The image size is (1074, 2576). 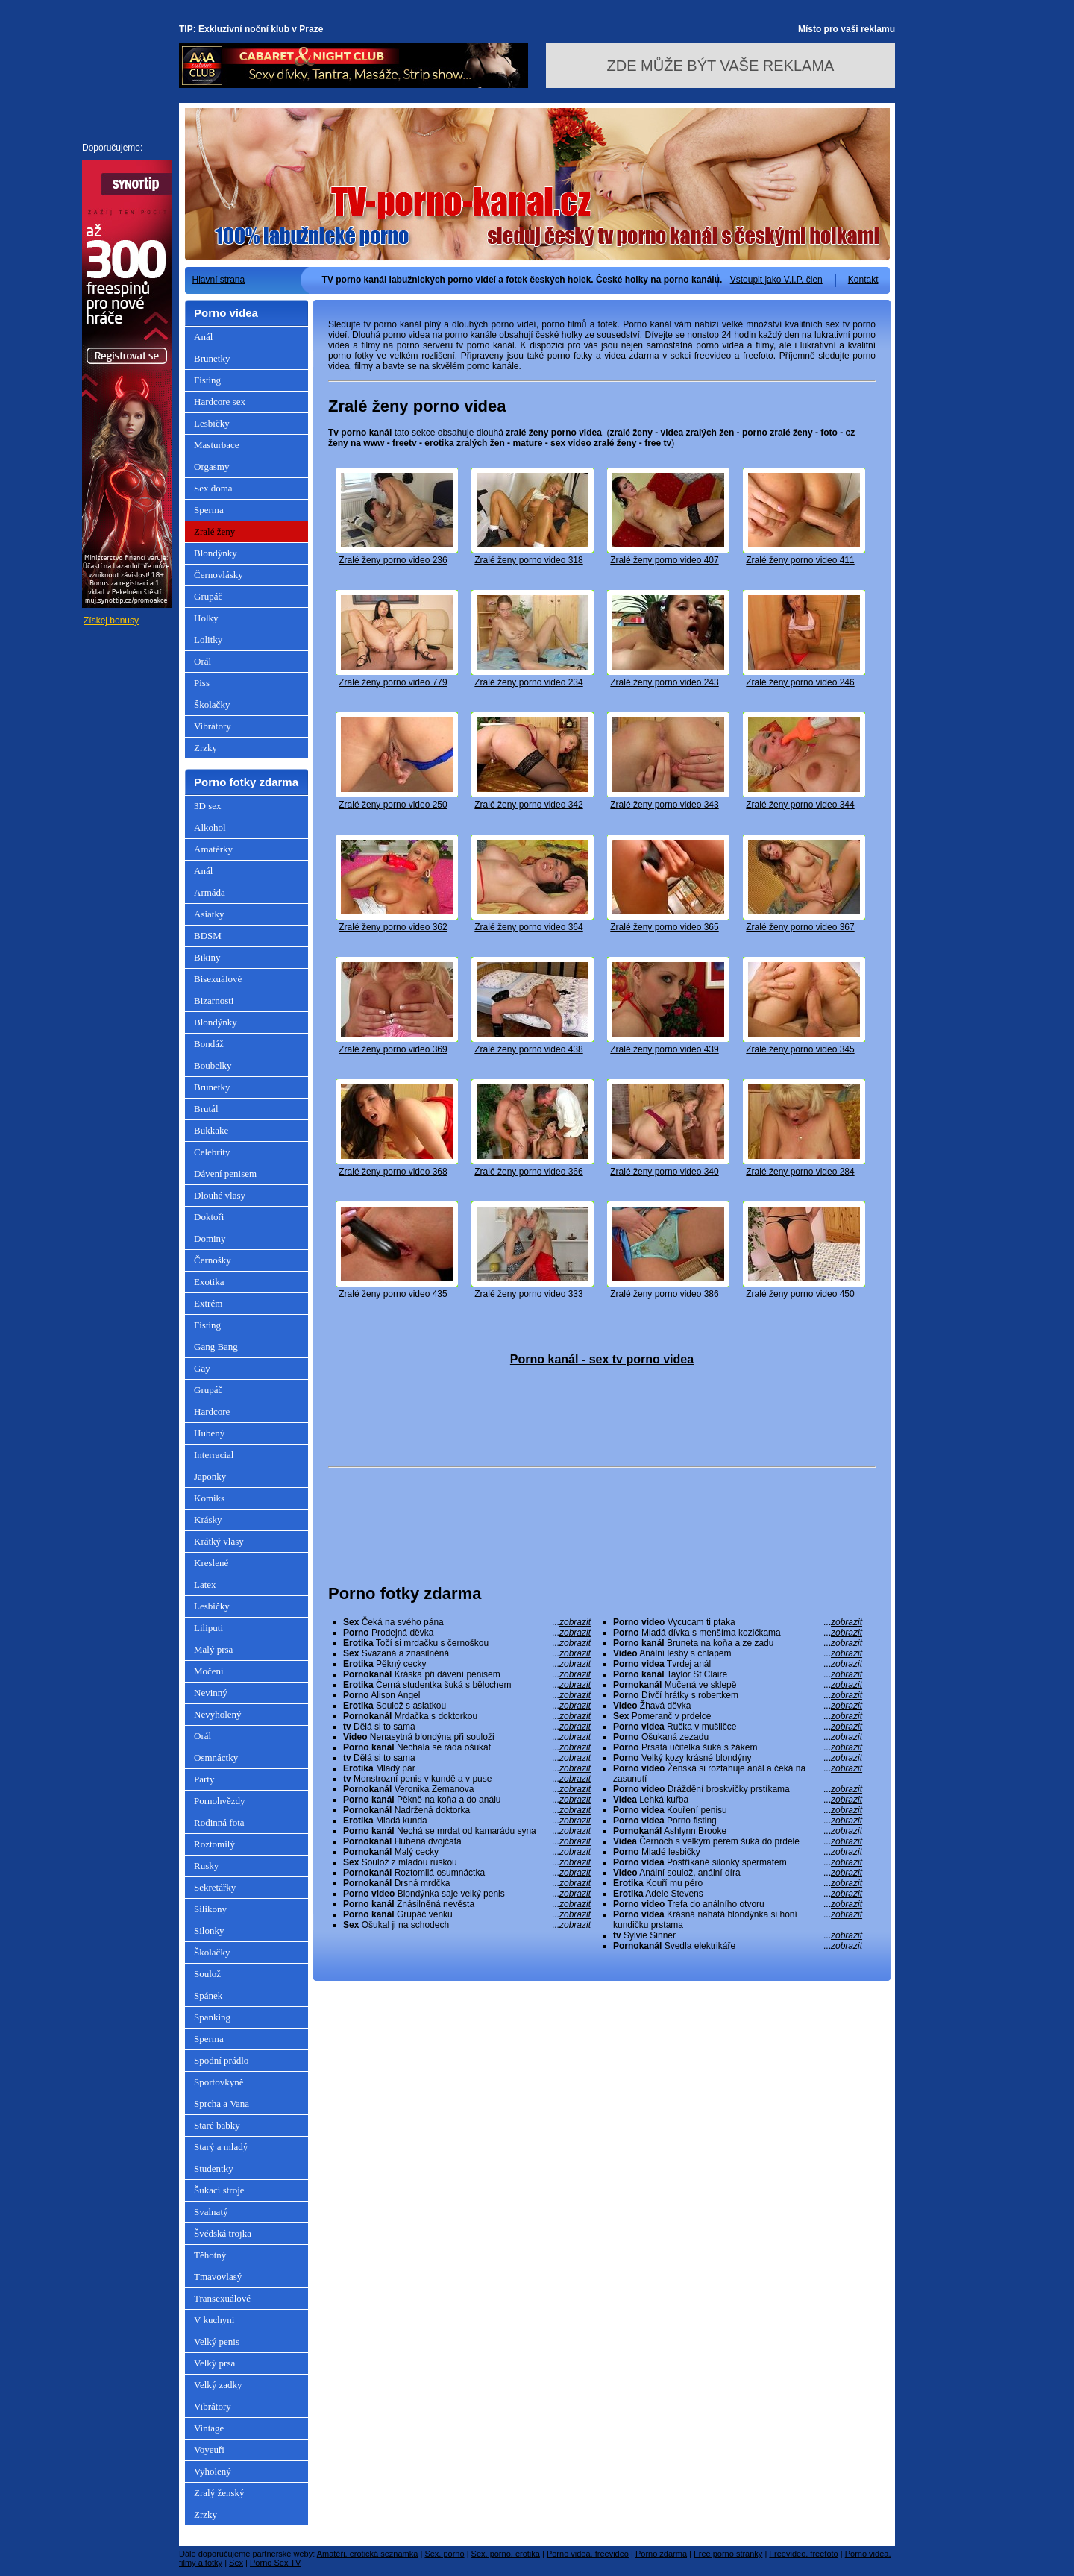 I want to click on Freevideo, freefoto, so click(x=803, y=2553).